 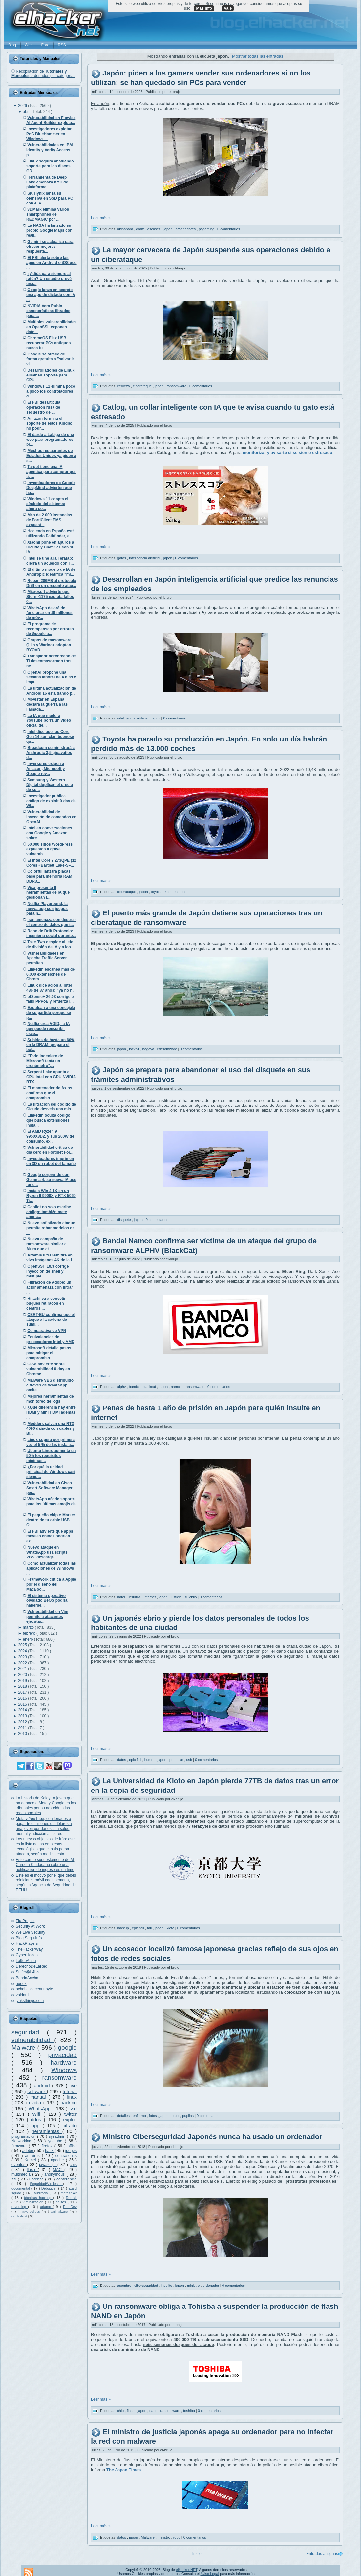 What do you see at coordinates (26, 1960) in the screenshot?
I see `La9deAnon` at bounding box center [26, 1960].